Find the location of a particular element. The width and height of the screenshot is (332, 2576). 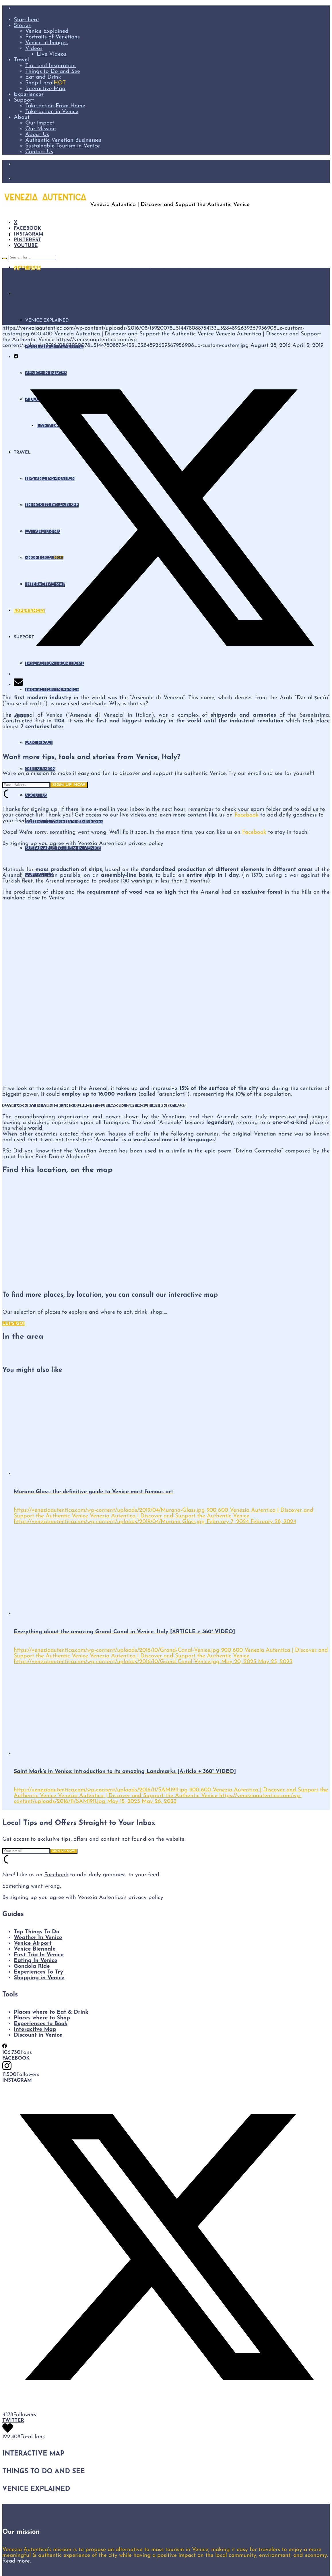

Discount in Venice is located at coordinates (38, 2035).